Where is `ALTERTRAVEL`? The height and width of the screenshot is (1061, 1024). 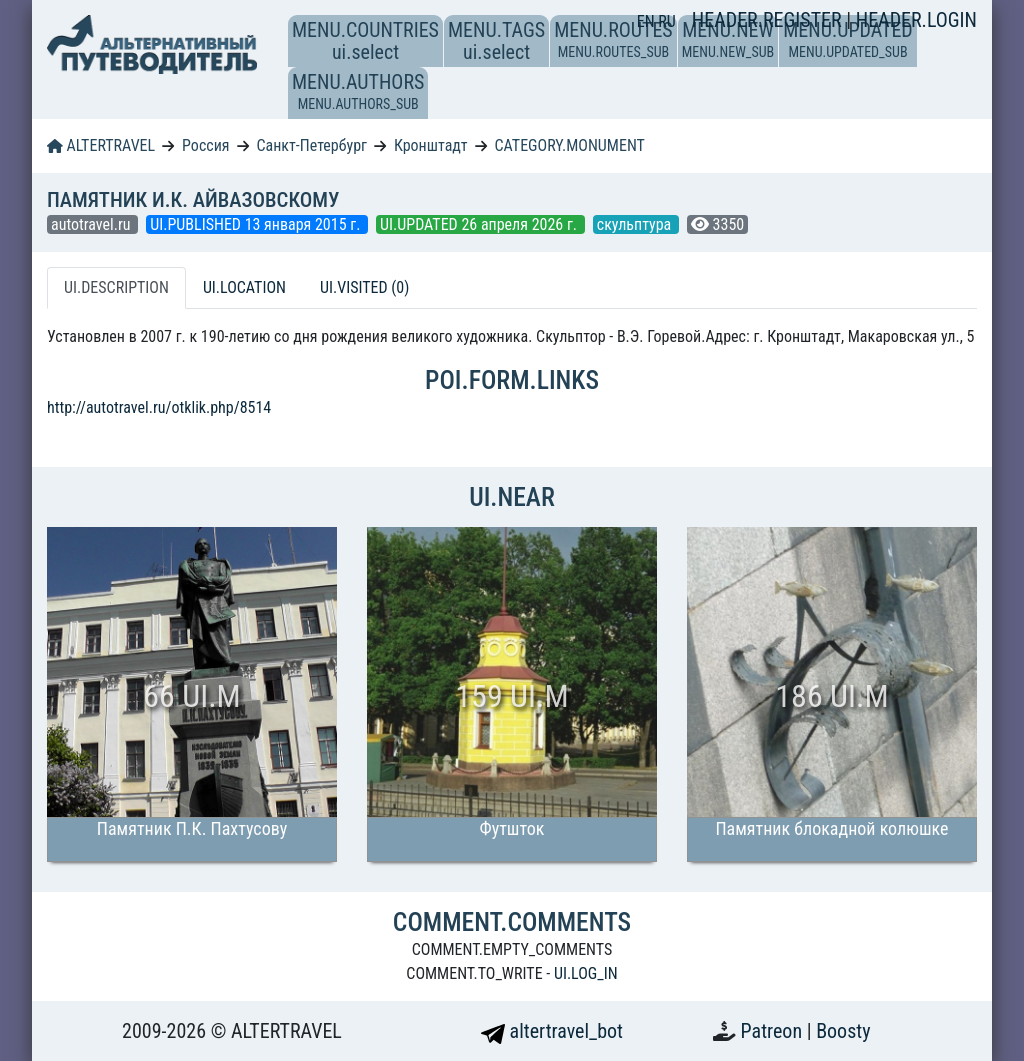 ALTERTRAVEL is located at coordinates (101, 145).